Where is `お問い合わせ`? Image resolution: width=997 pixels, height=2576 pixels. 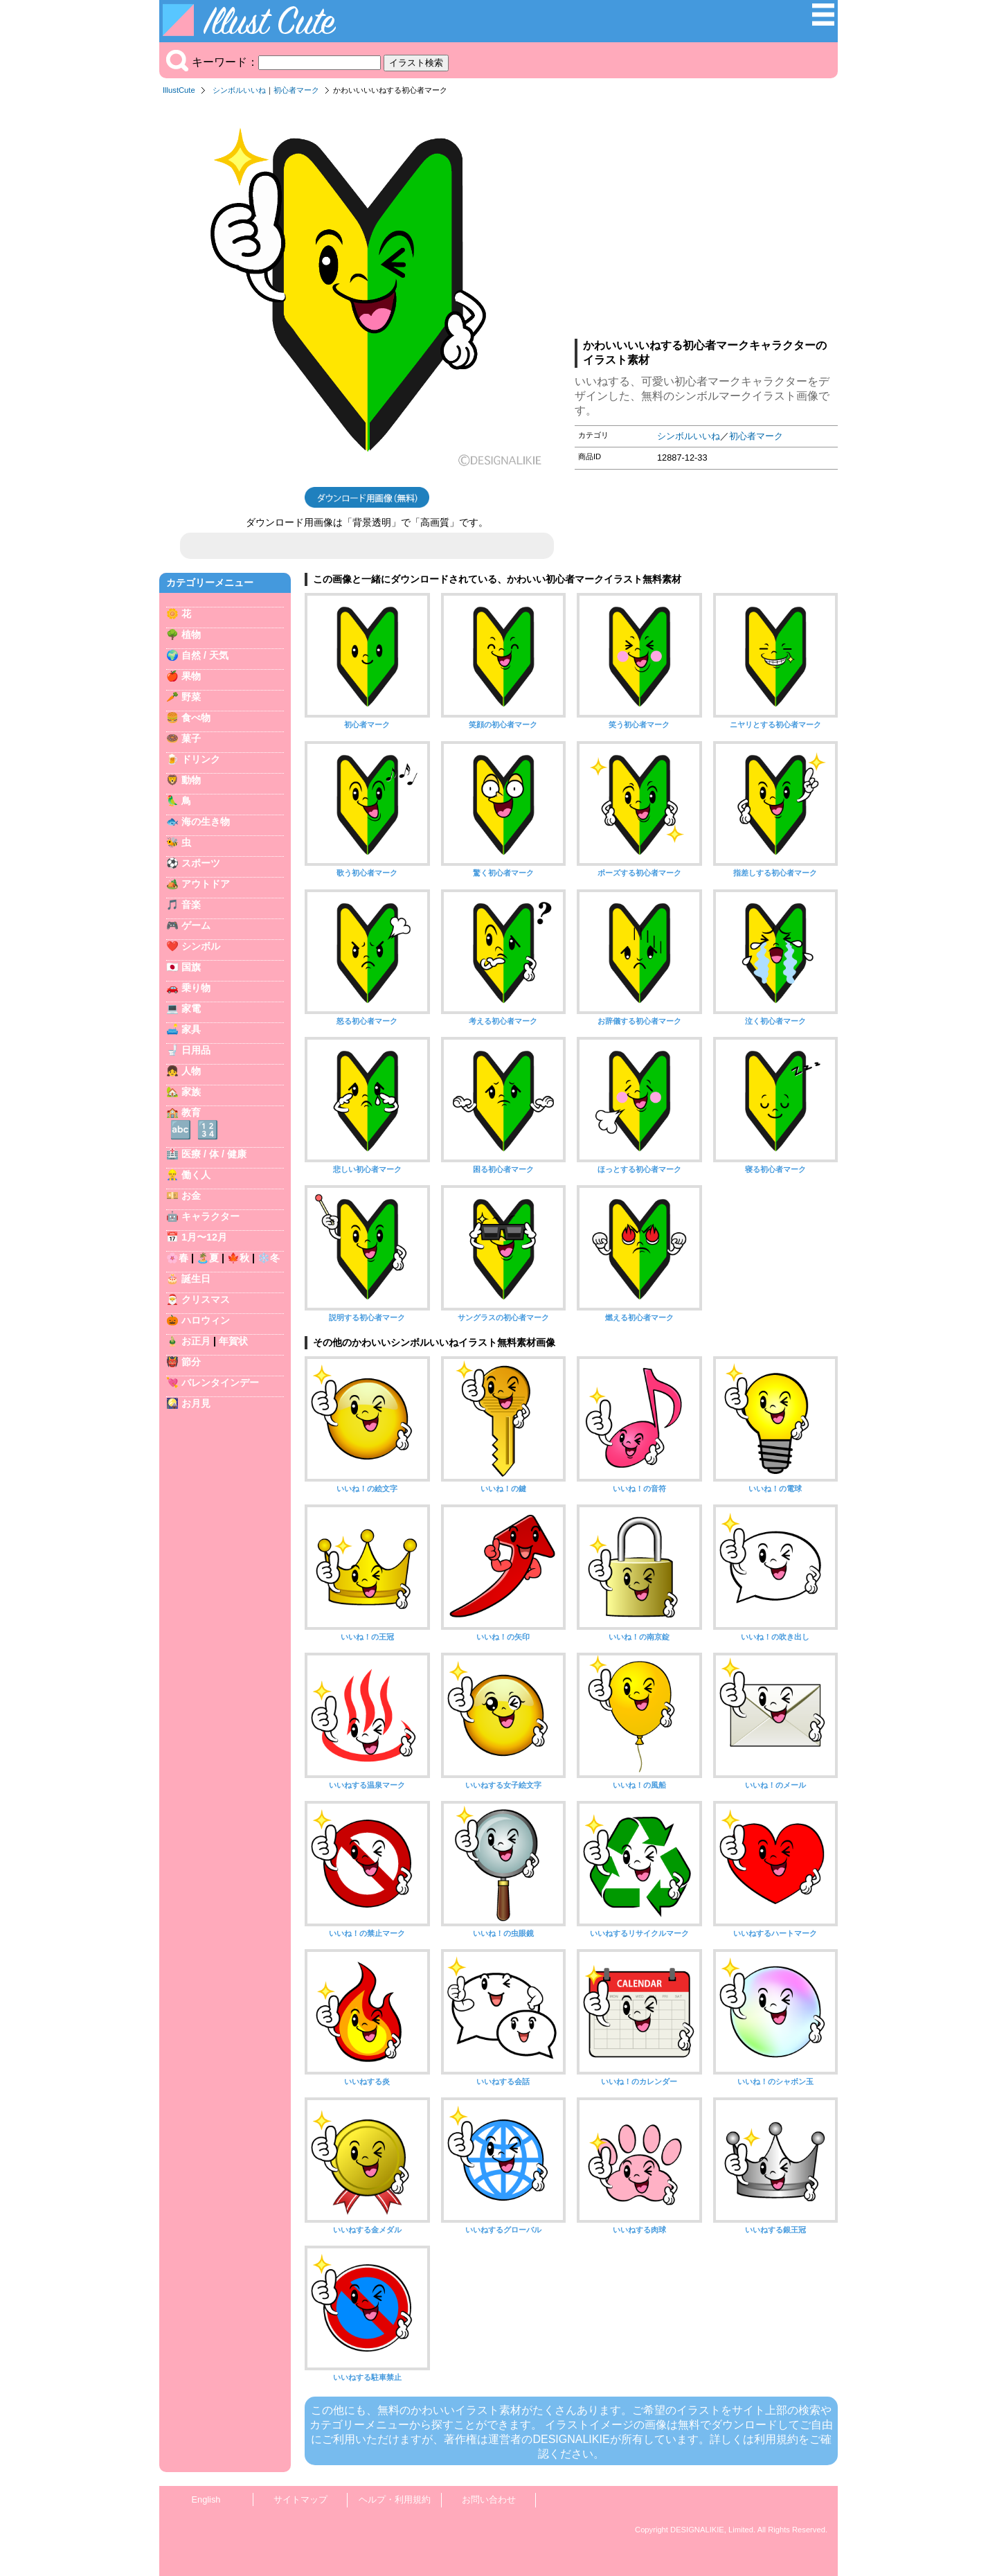
お問い合わせ is located at coordinates (489, 2499).